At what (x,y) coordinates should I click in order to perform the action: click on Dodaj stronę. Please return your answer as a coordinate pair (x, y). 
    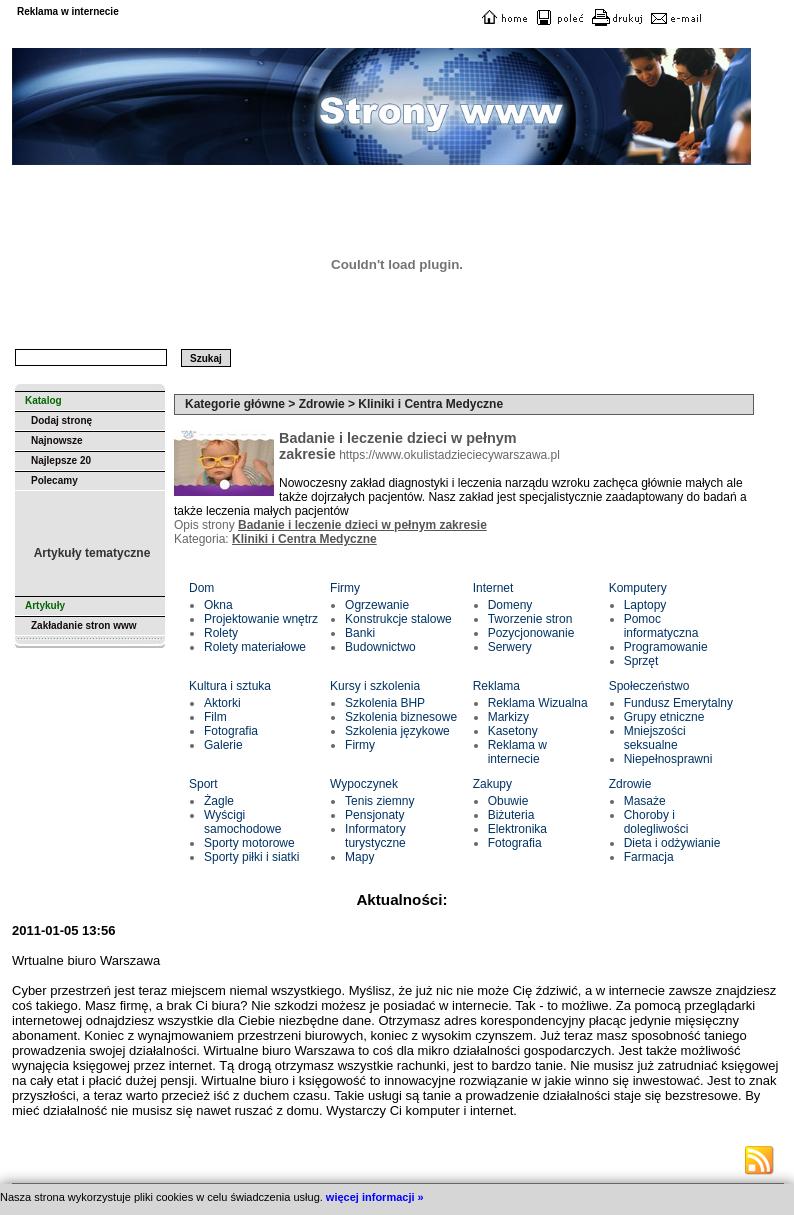
    Looking at the image, I should click on (61, 420).